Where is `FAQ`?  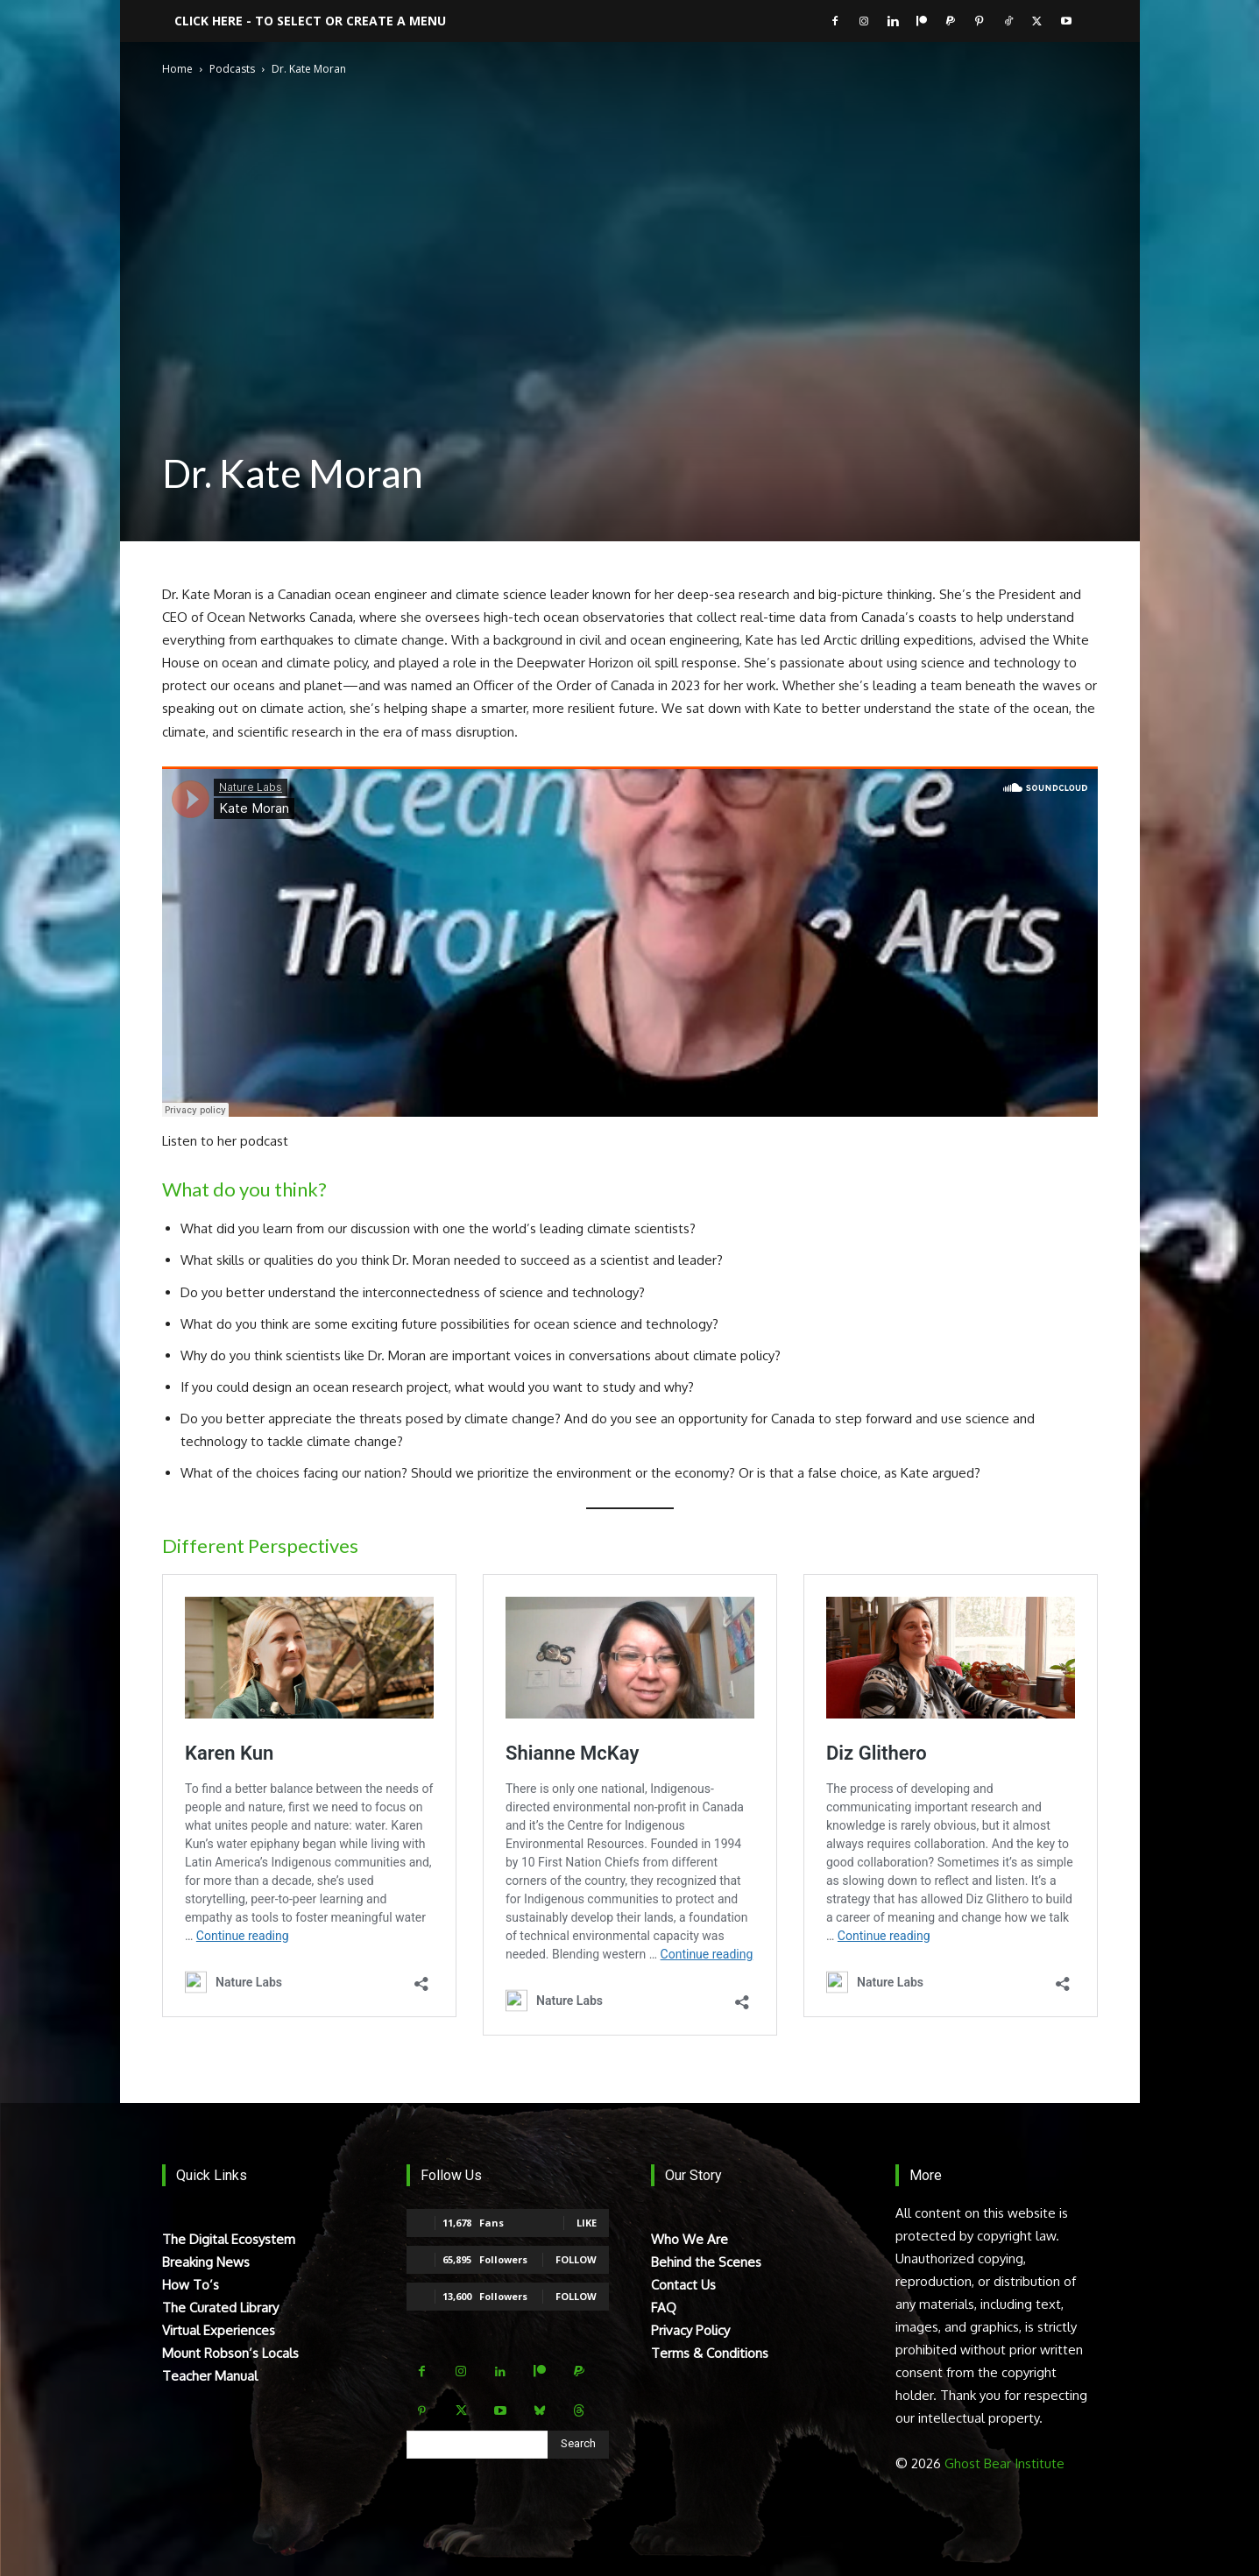 FAQ is located at coordinates (663, 2307).